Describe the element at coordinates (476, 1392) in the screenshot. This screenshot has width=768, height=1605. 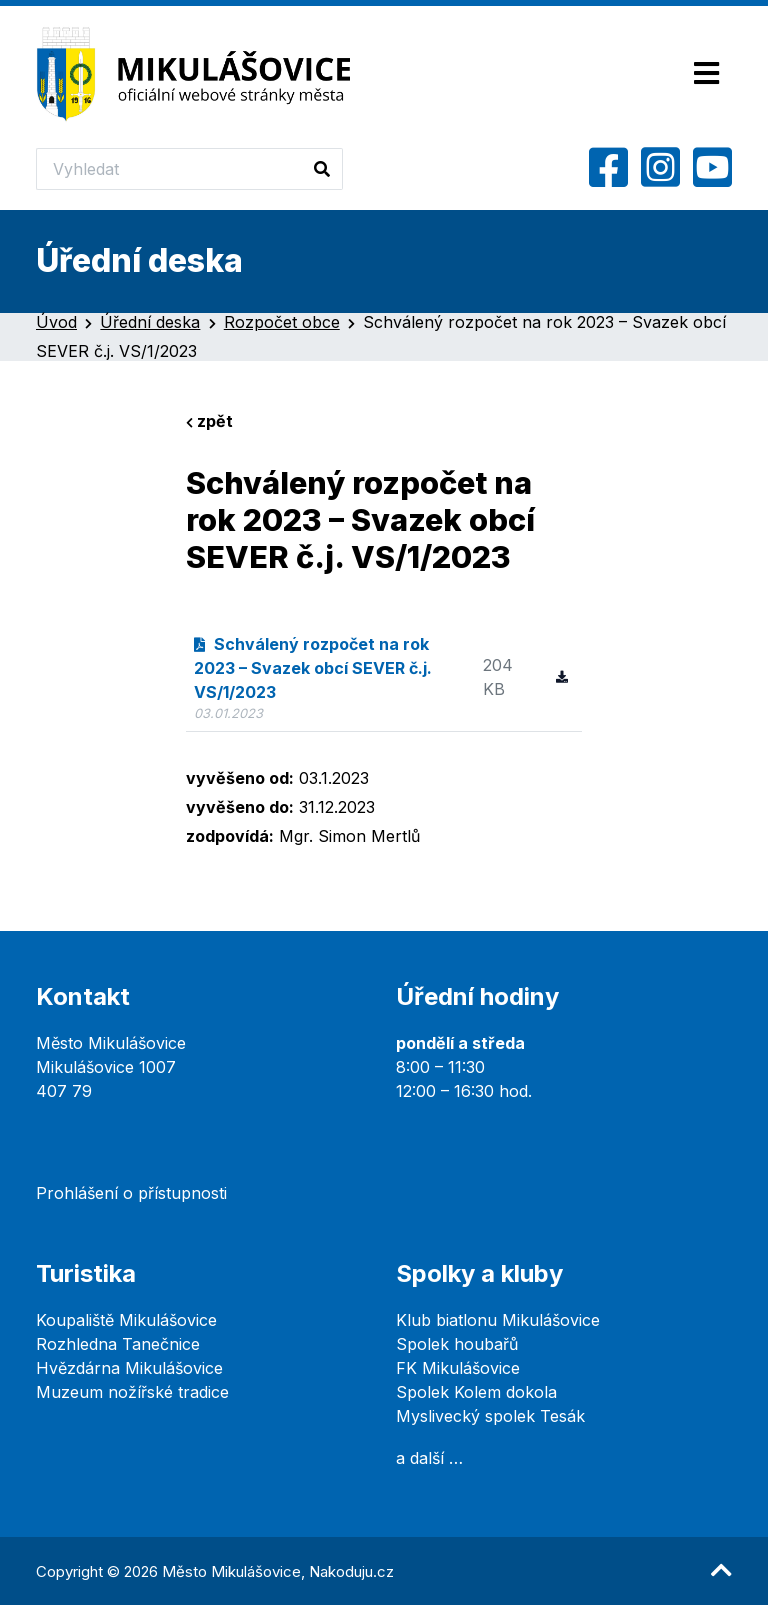
I see `Spolek Kolem dokola` at that location.